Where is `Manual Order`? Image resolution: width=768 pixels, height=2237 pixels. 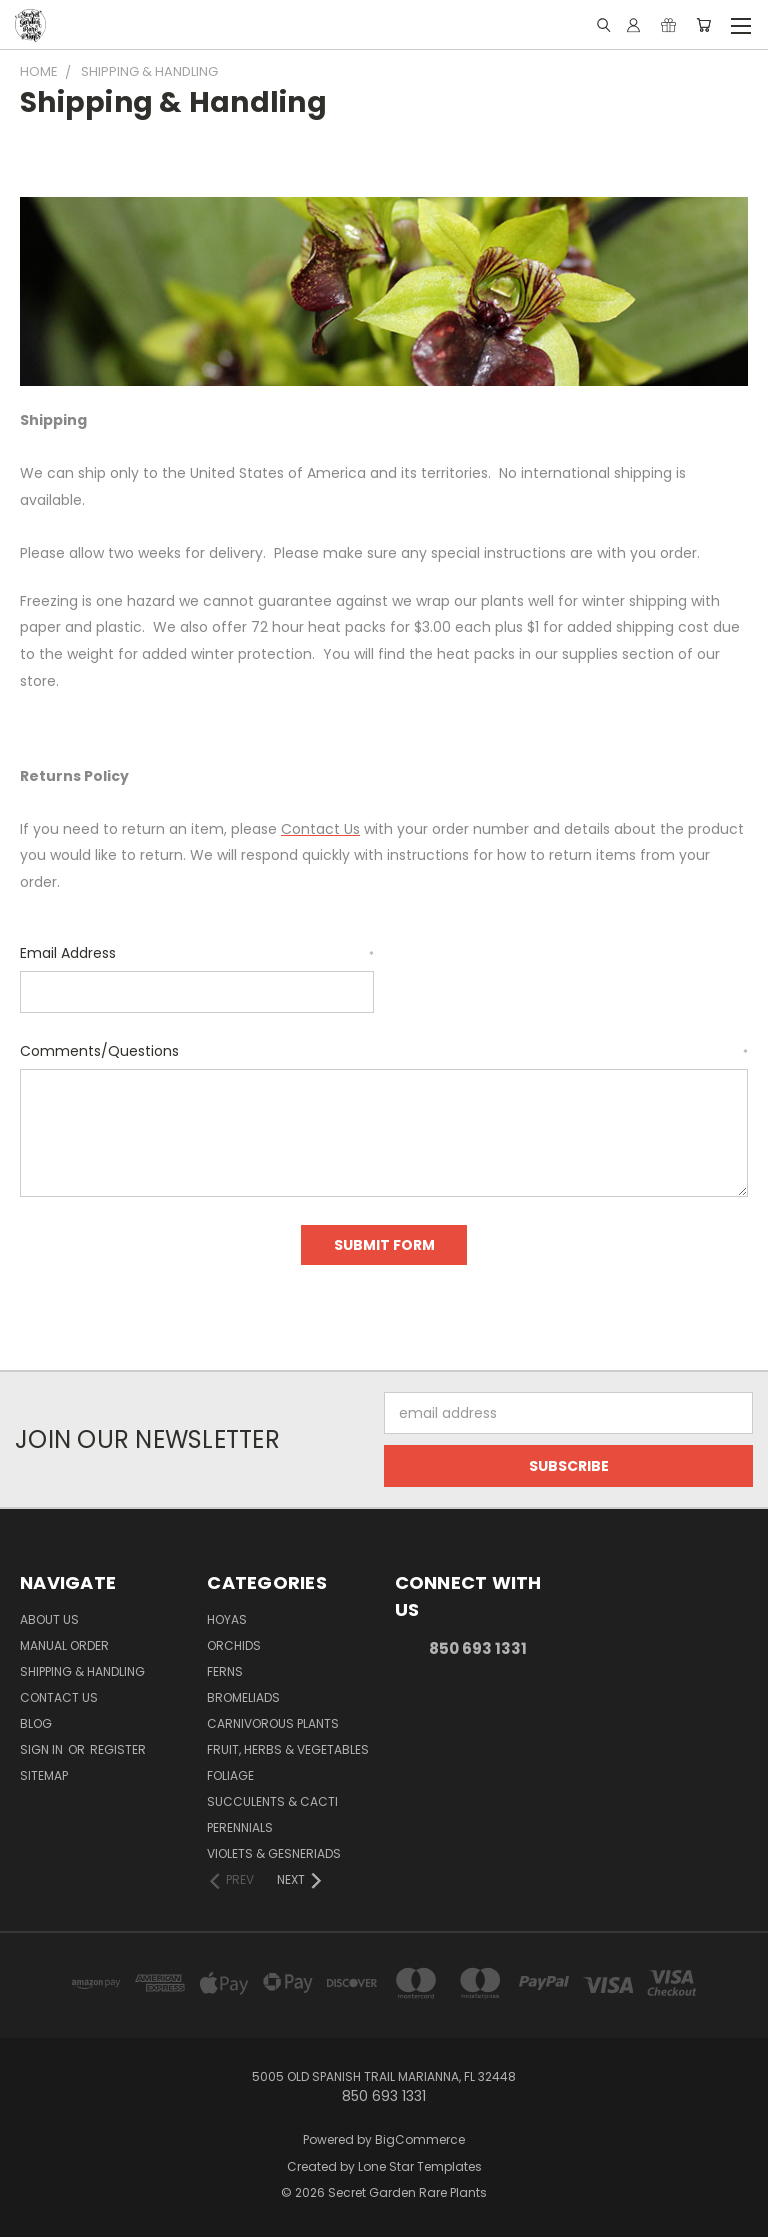
Manual Order is located at coordinates (64, 1645).